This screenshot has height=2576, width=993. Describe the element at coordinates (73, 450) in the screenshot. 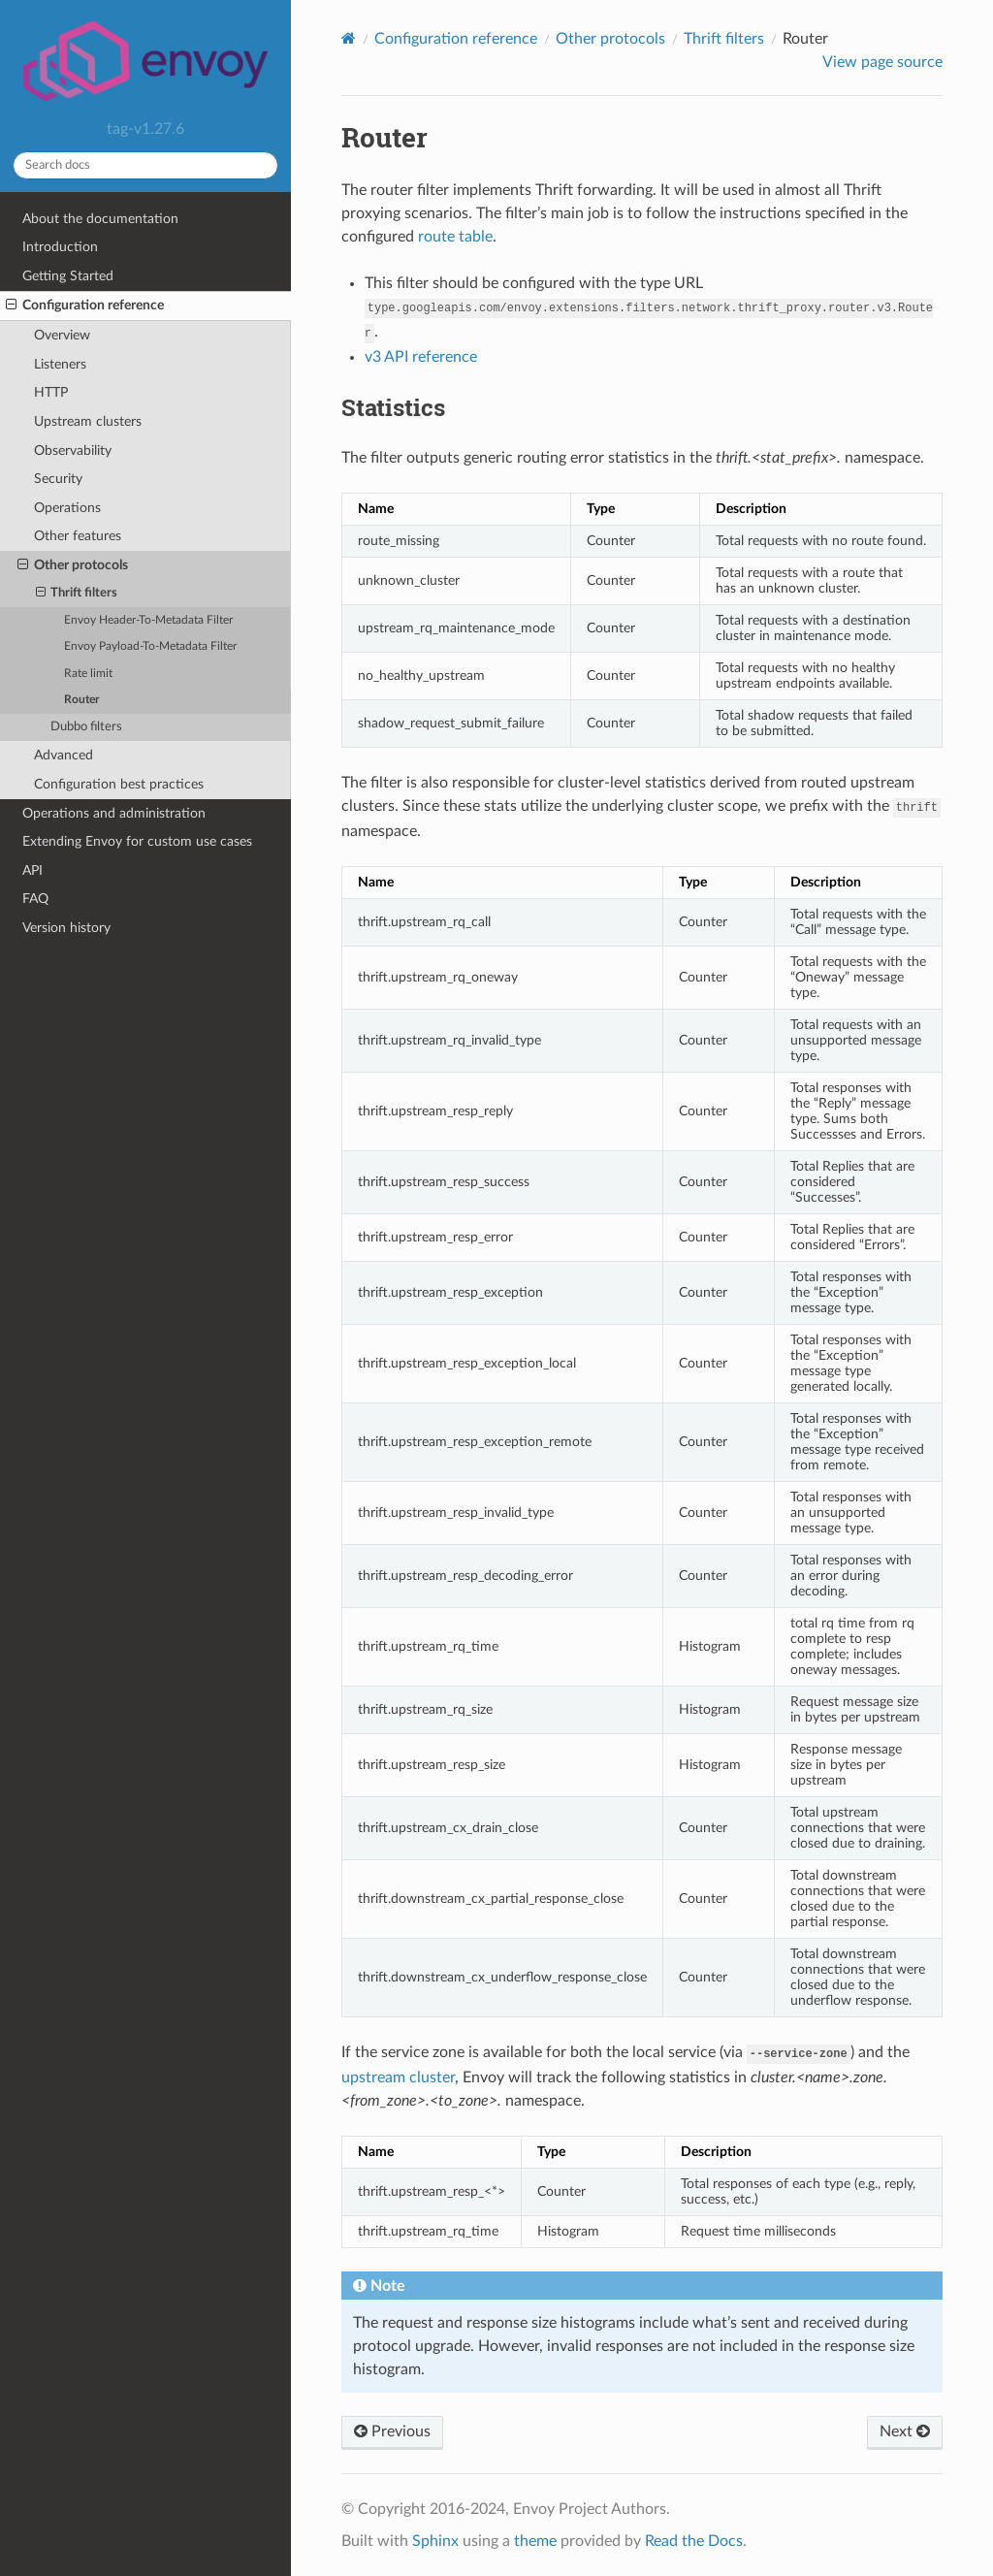

I see `Observability` at that location.